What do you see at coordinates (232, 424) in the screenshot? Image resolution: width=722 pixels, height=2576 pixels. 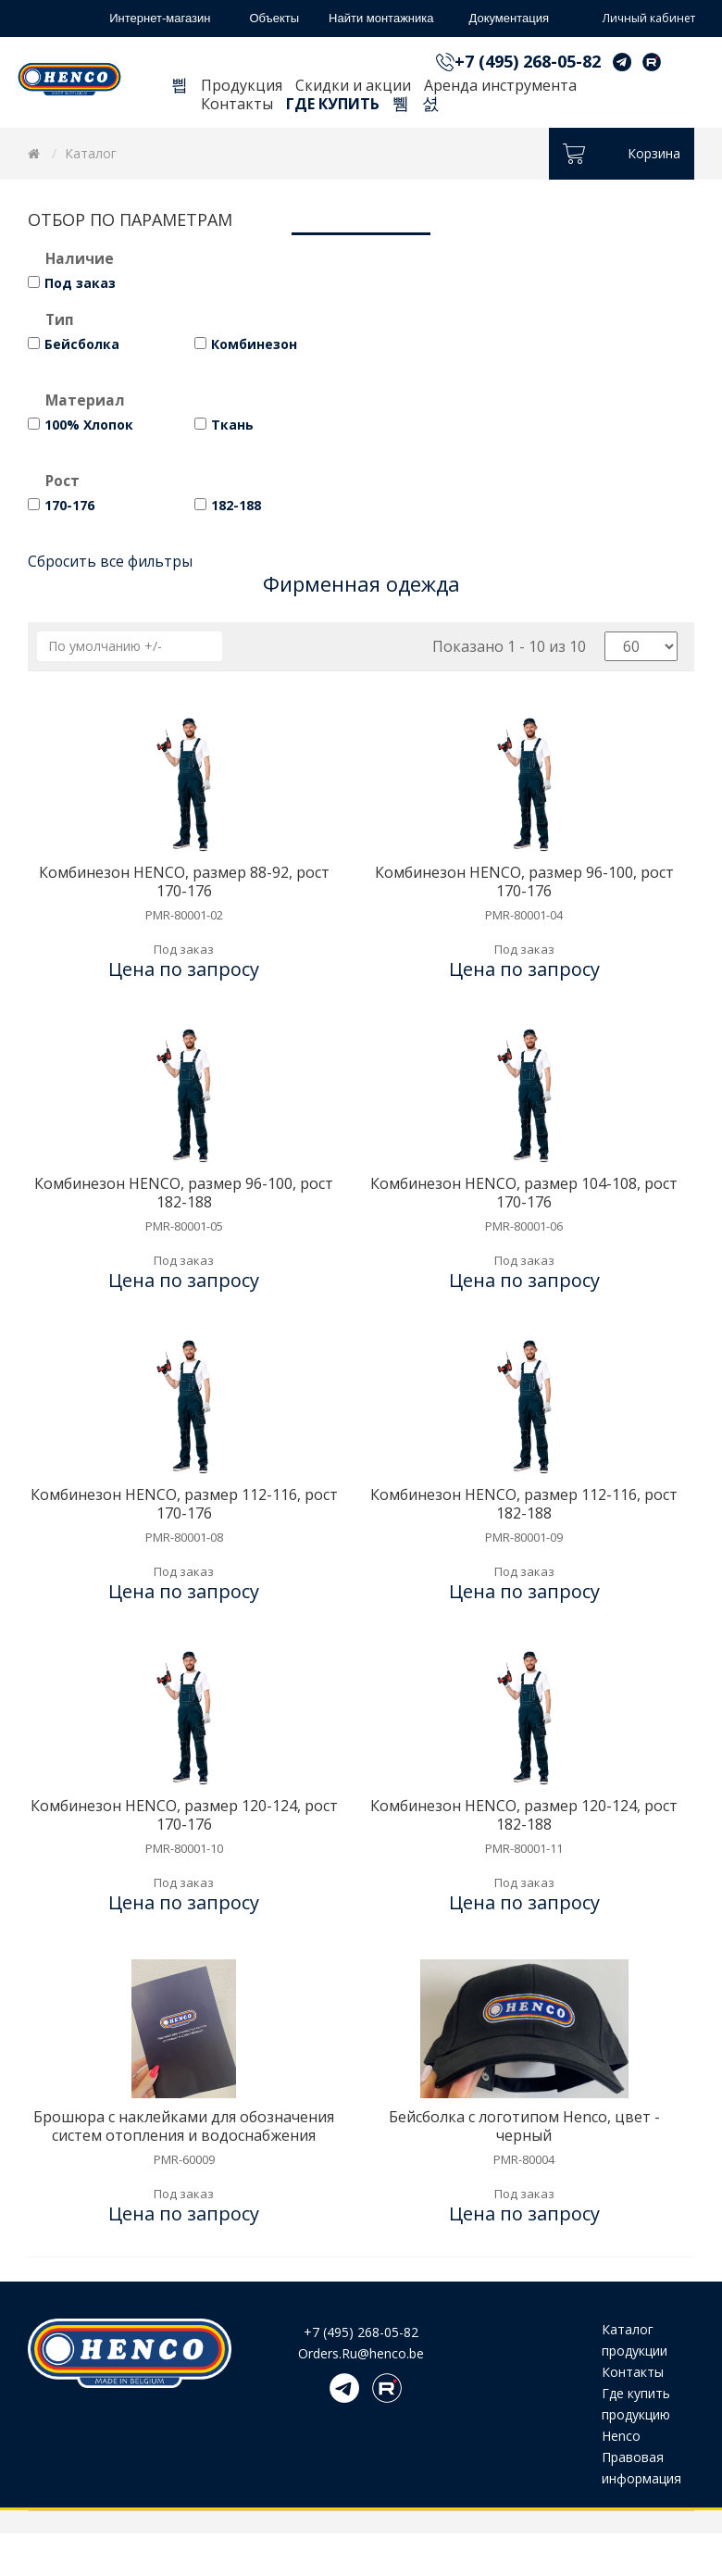 I see `Ткань` at bounding box center [232, 424].